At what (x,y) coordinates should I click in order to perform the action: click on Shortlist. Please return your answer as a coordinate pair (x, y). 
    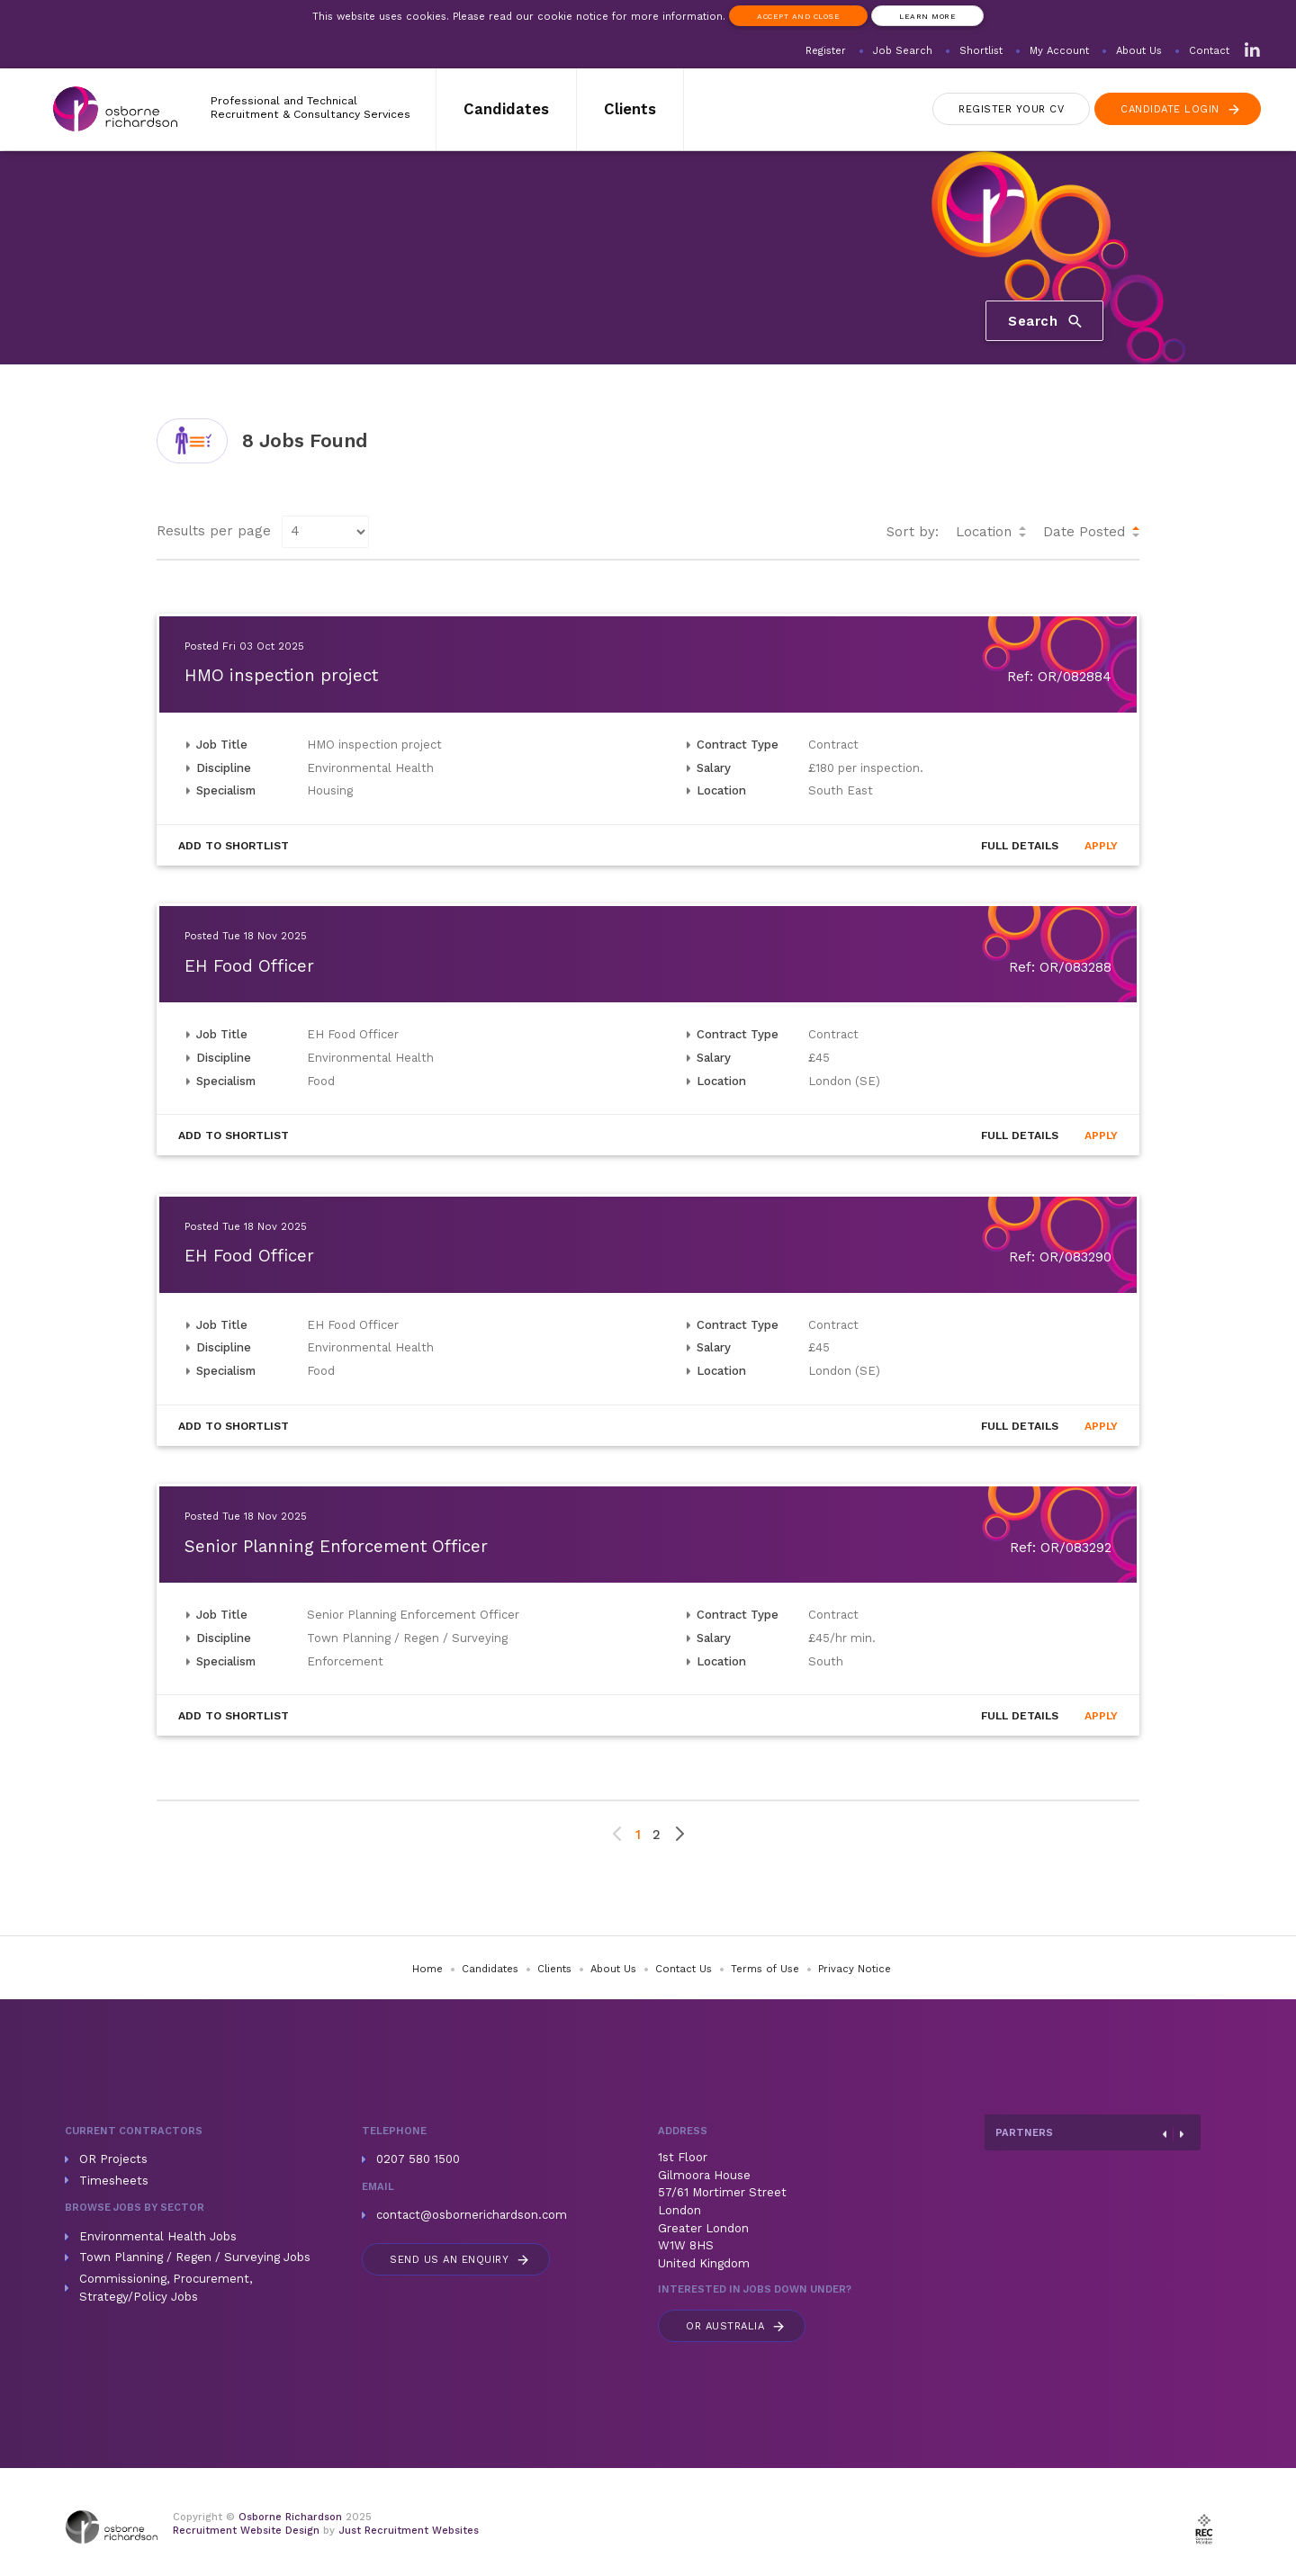
    Looking at the image, I should click on (981, 51).